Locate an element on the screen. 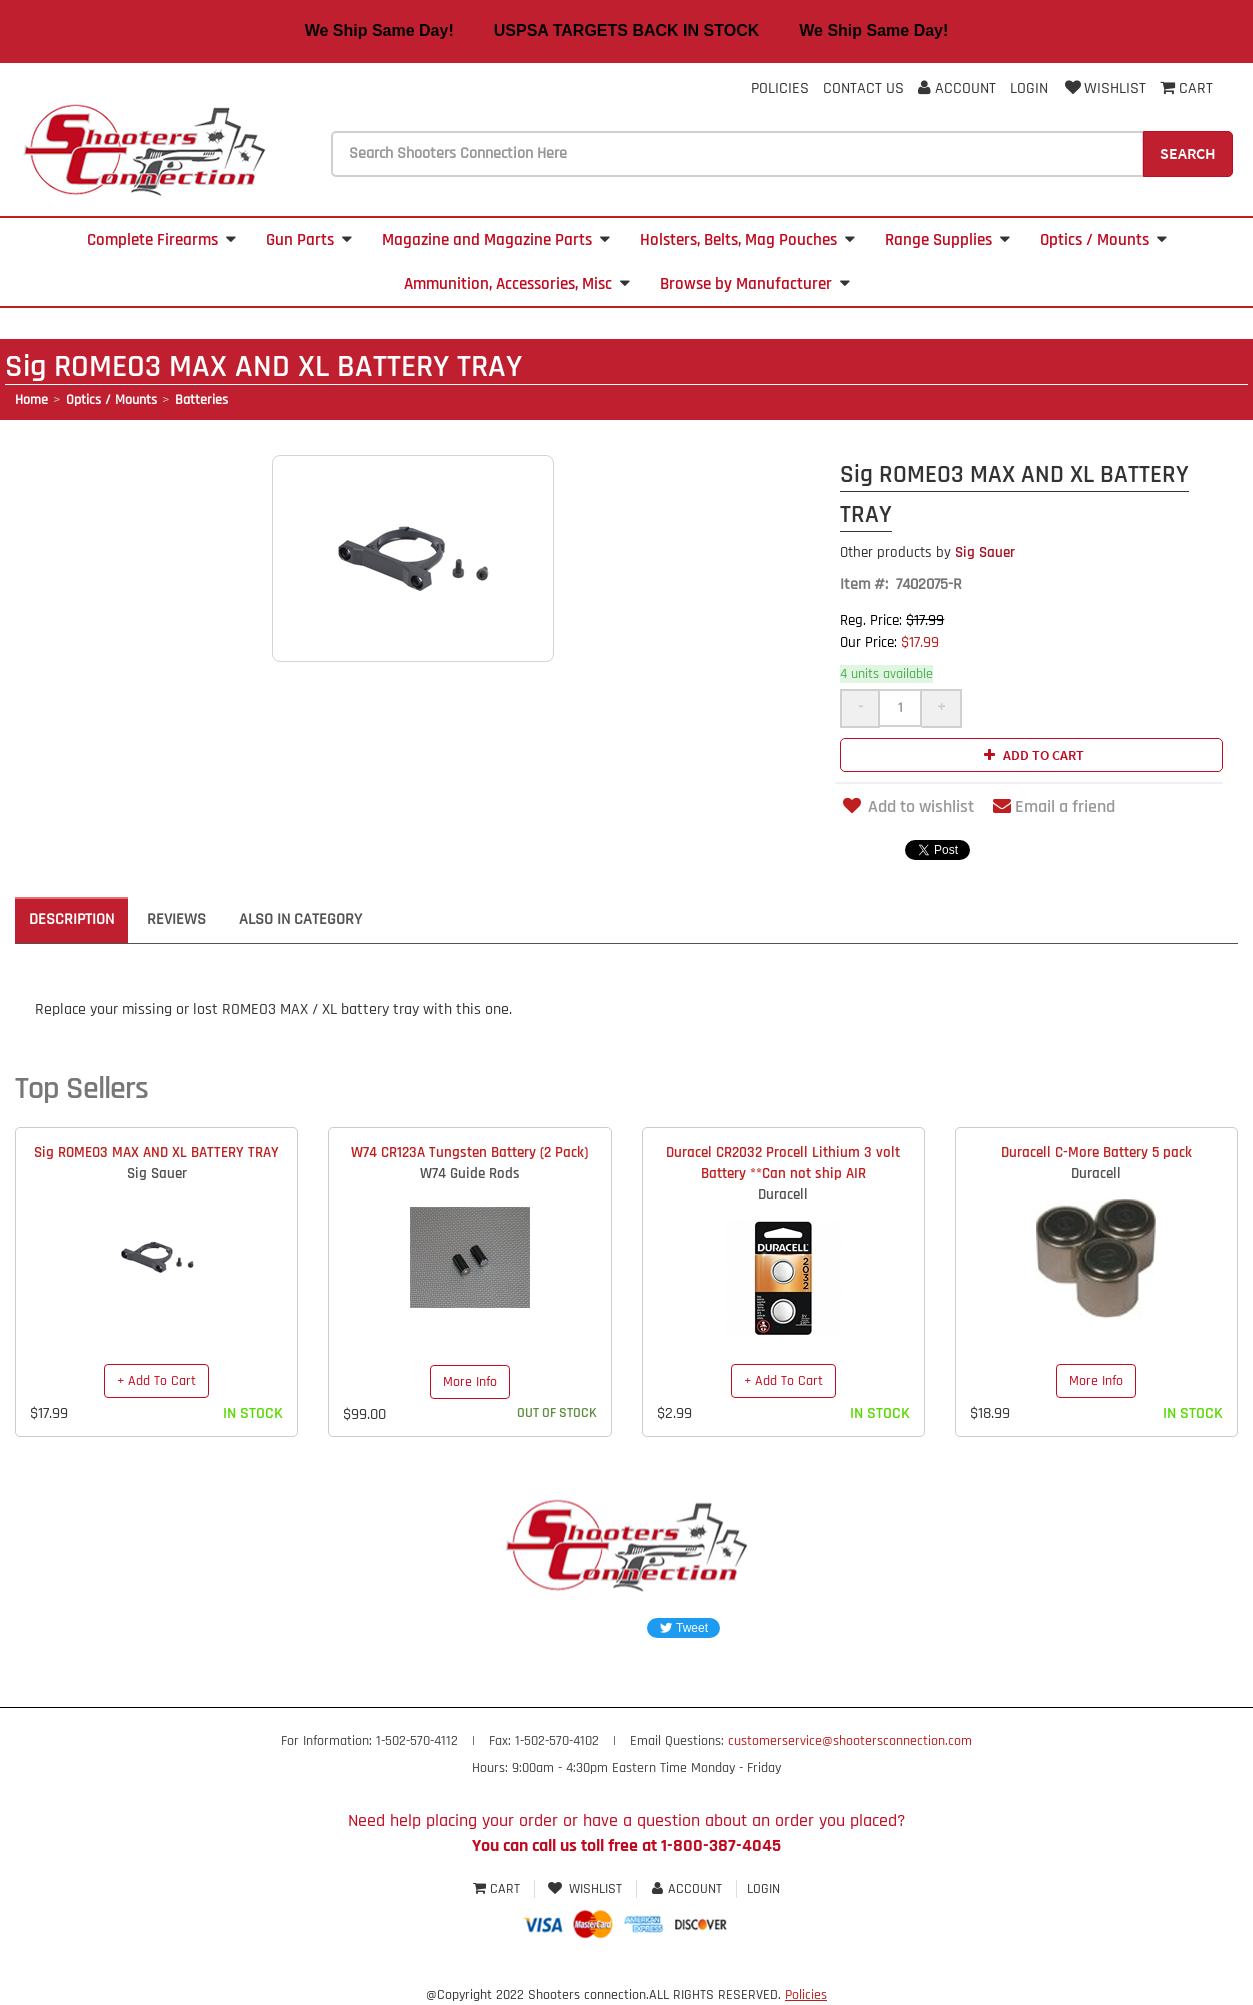 Image resolution: width=1253 pixels, height=2005 pixels. Holsters, Belts, Mag Pouches is located at coordinates (747, 240).